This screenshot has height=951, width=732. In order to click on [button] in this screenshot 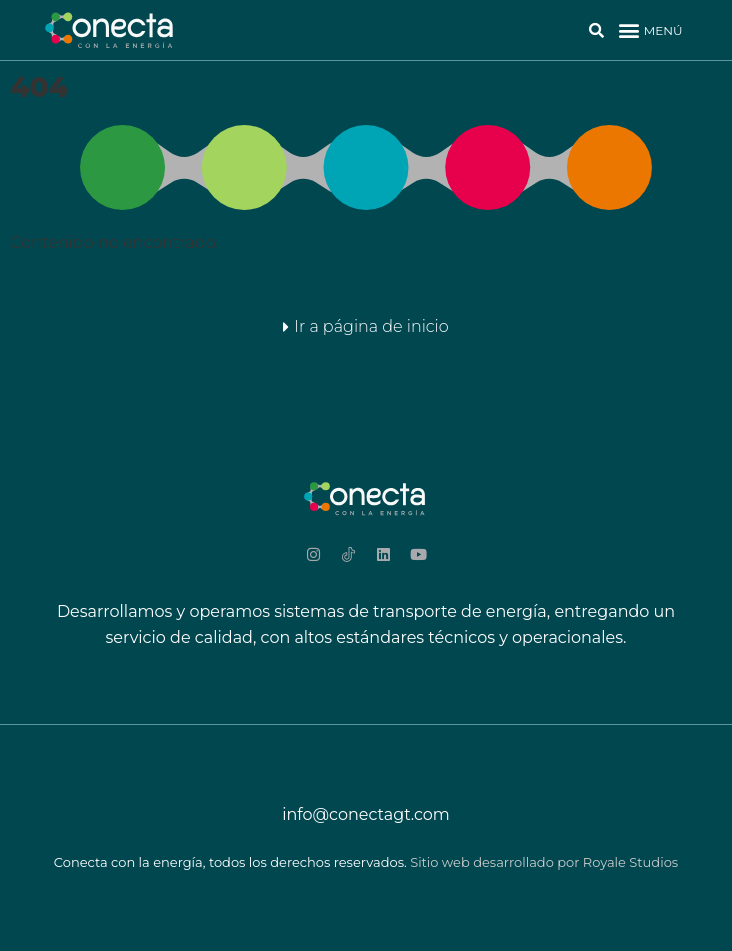, I will do `click(650, 30)`.